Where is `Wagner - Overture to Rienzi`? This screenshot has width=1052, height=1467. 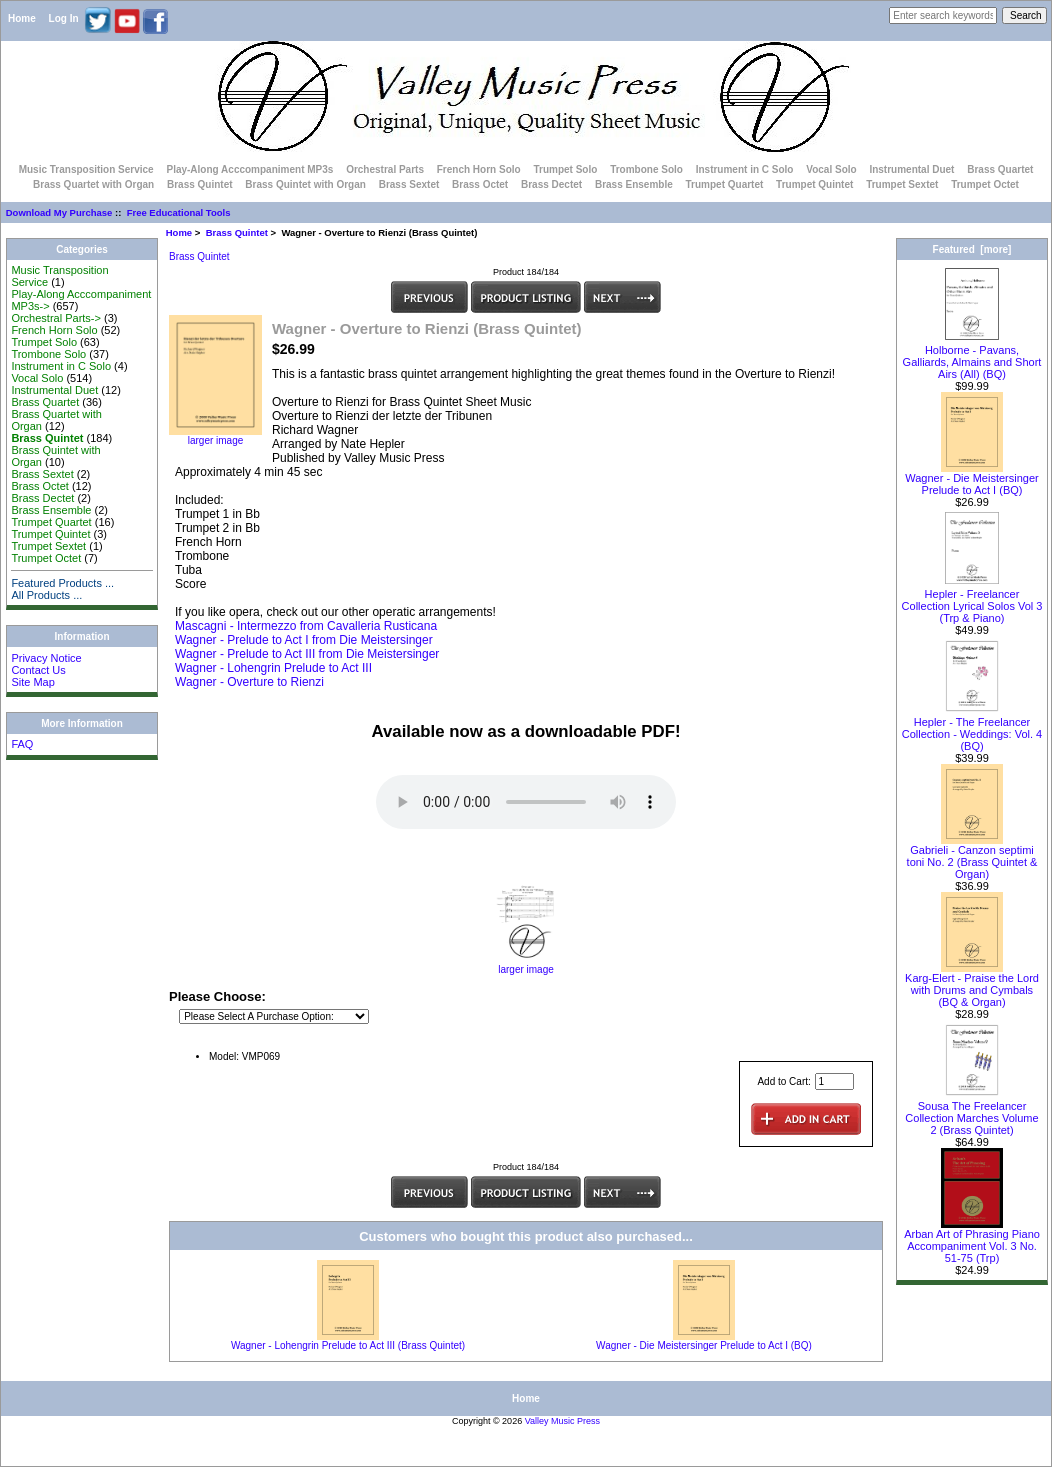 Wagner - Overture to Rienzi is located at coordinates (249, 682).